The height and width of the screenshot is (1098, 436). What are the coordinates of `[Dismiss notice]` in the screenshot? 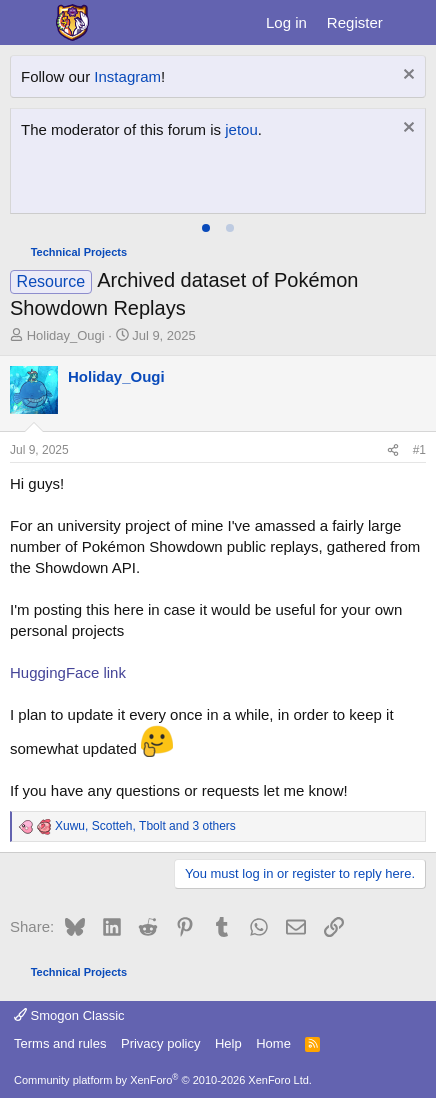 It's located at (406, 76).